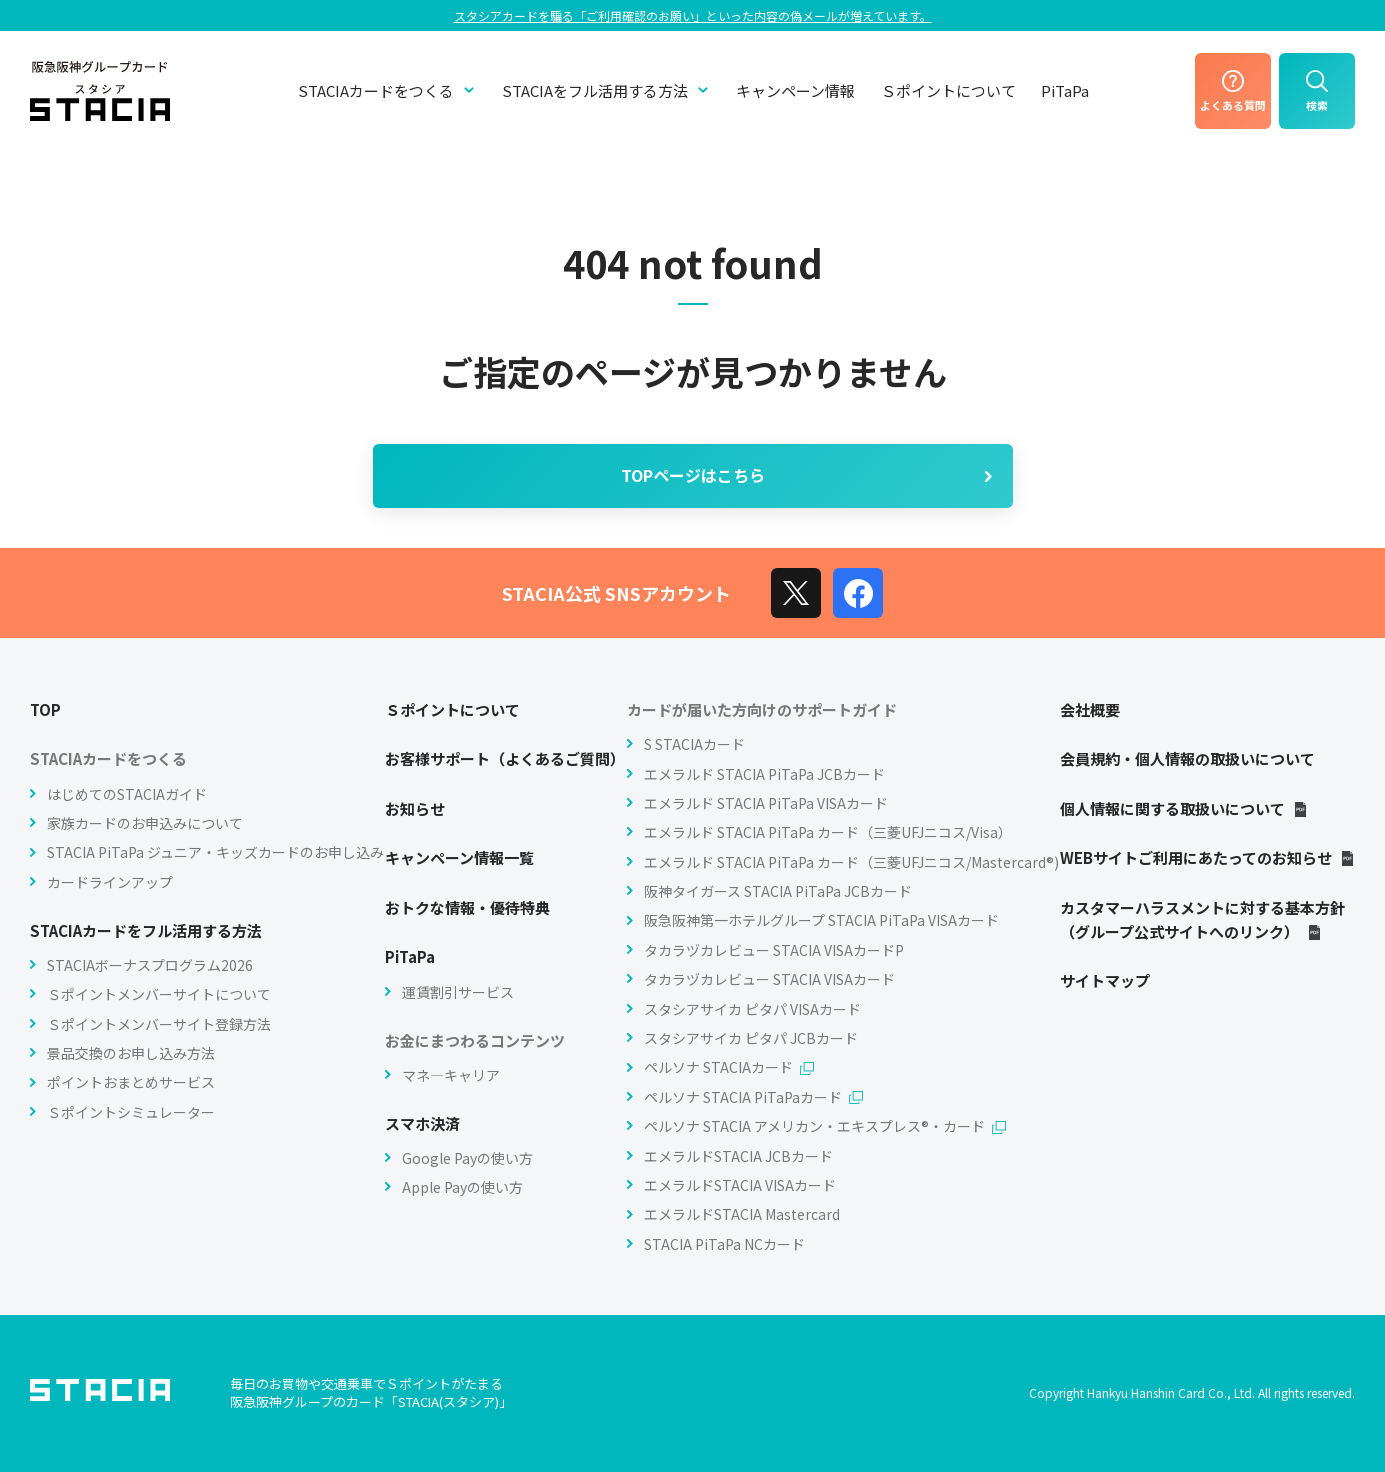  Describe the element at coordinates (150, 965) in the screenshot. I see `STACIAボーナスプログラム2026` at that location.